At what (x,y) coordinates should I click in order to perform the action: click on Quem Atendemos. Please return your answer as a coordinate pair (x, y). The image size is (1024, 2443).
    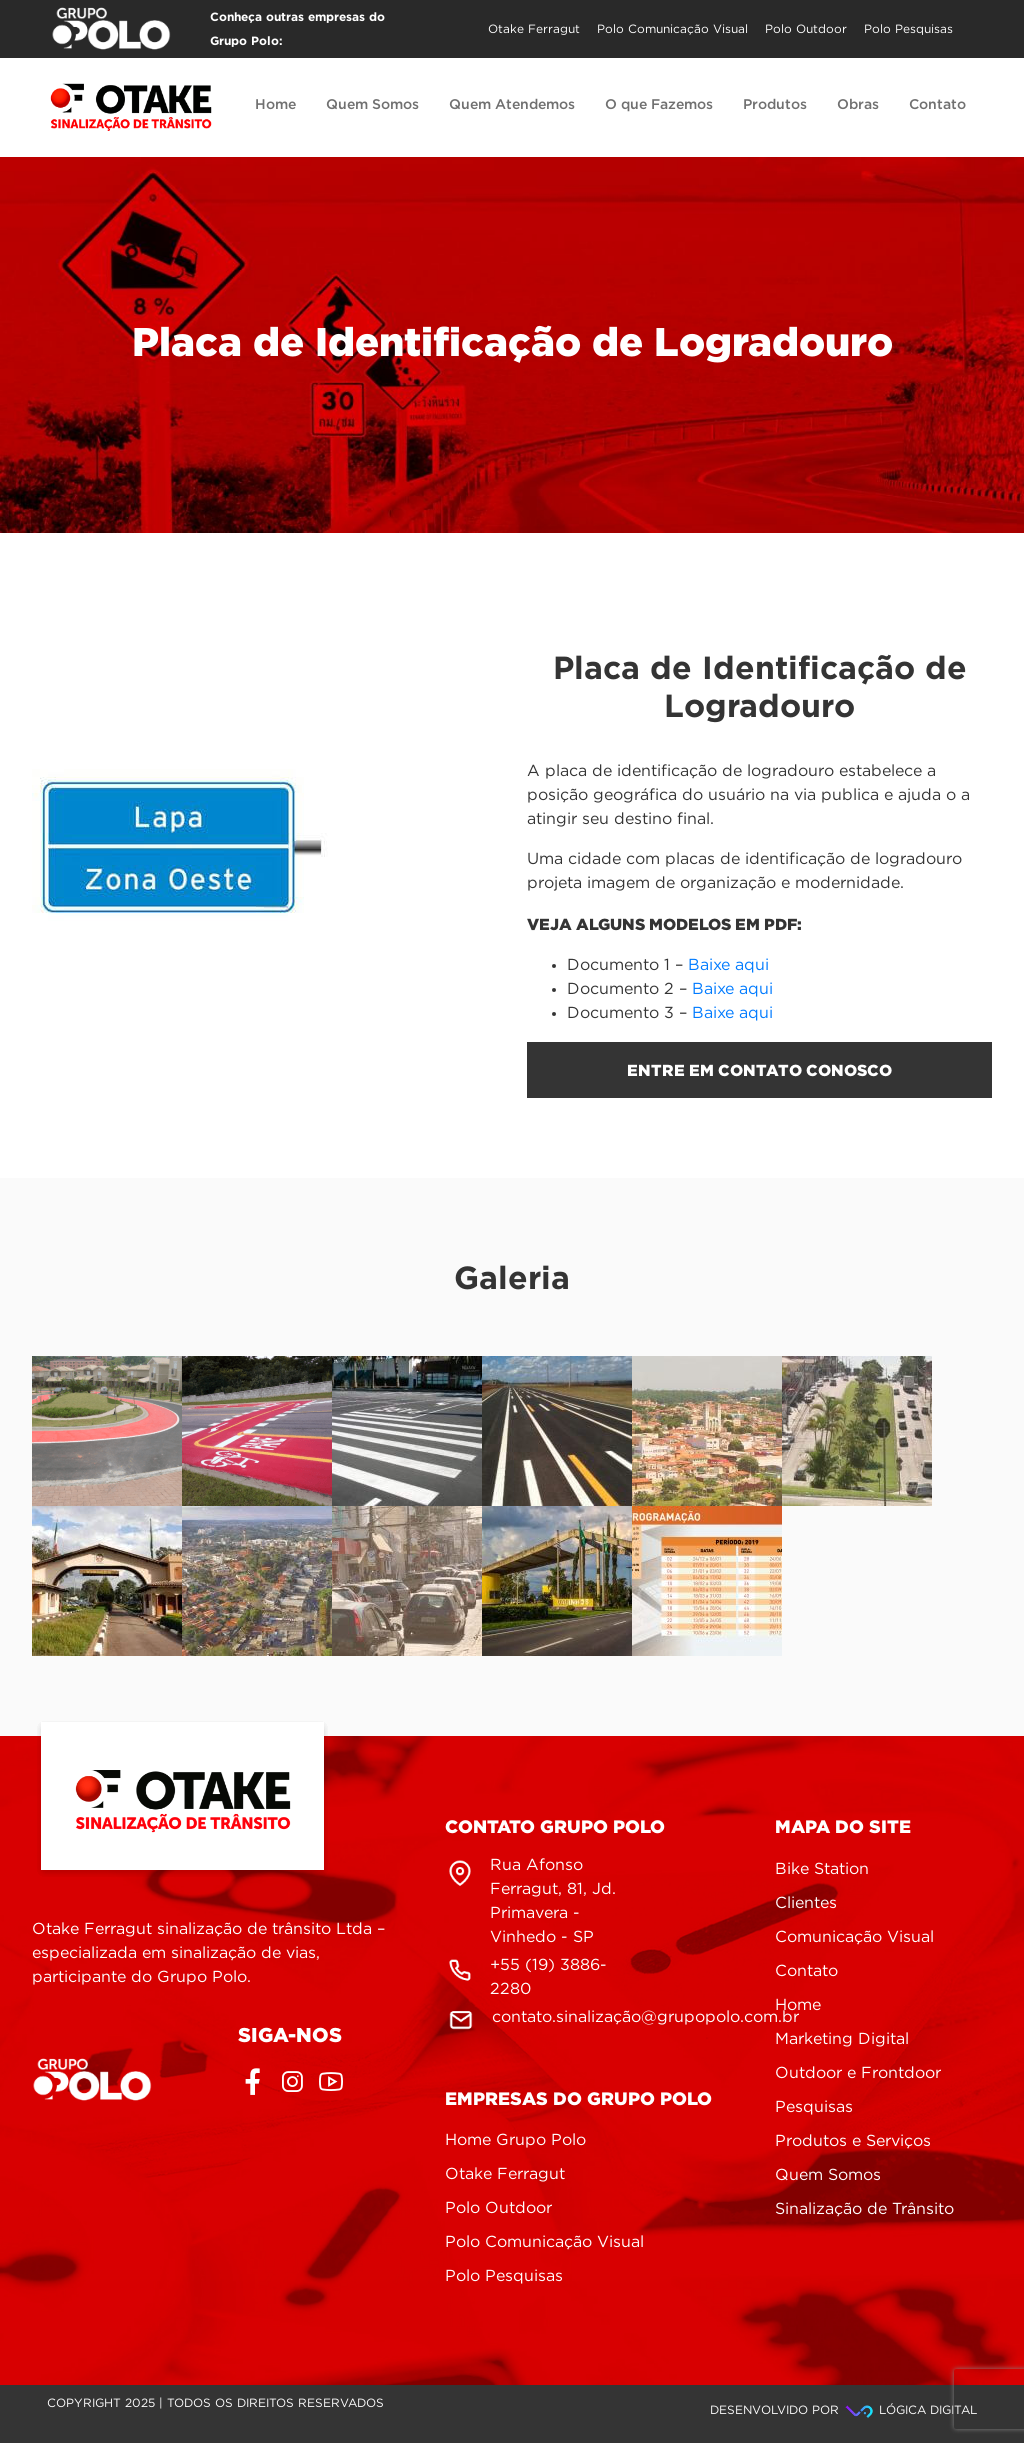
    Looking at the image, I should click on (512, 105).